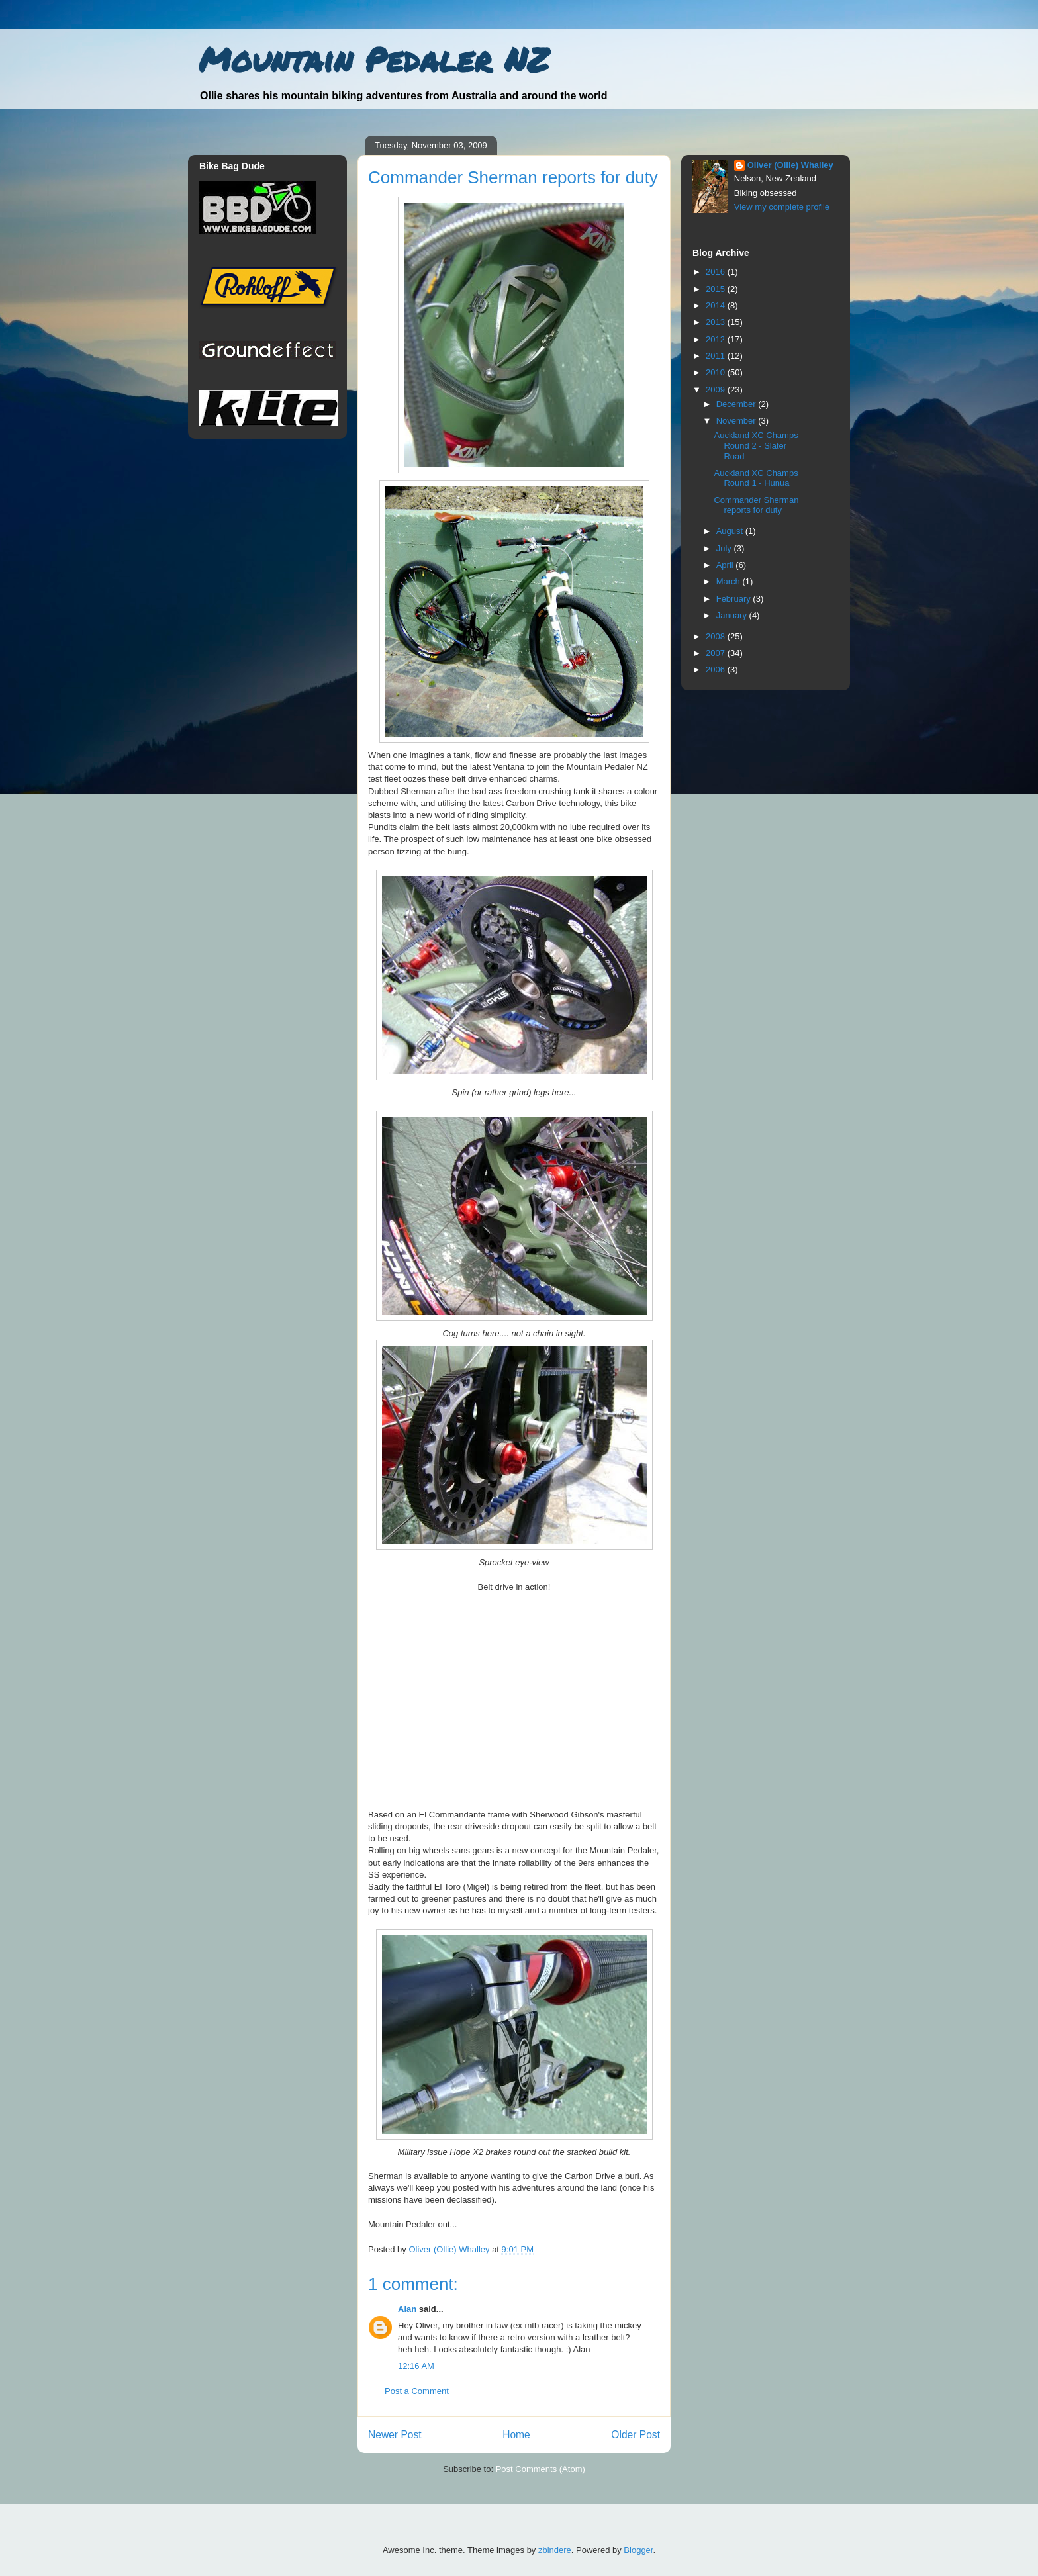  Describe the element at coordinates (717, 305) in the screenshot. I see `2014` at that location.